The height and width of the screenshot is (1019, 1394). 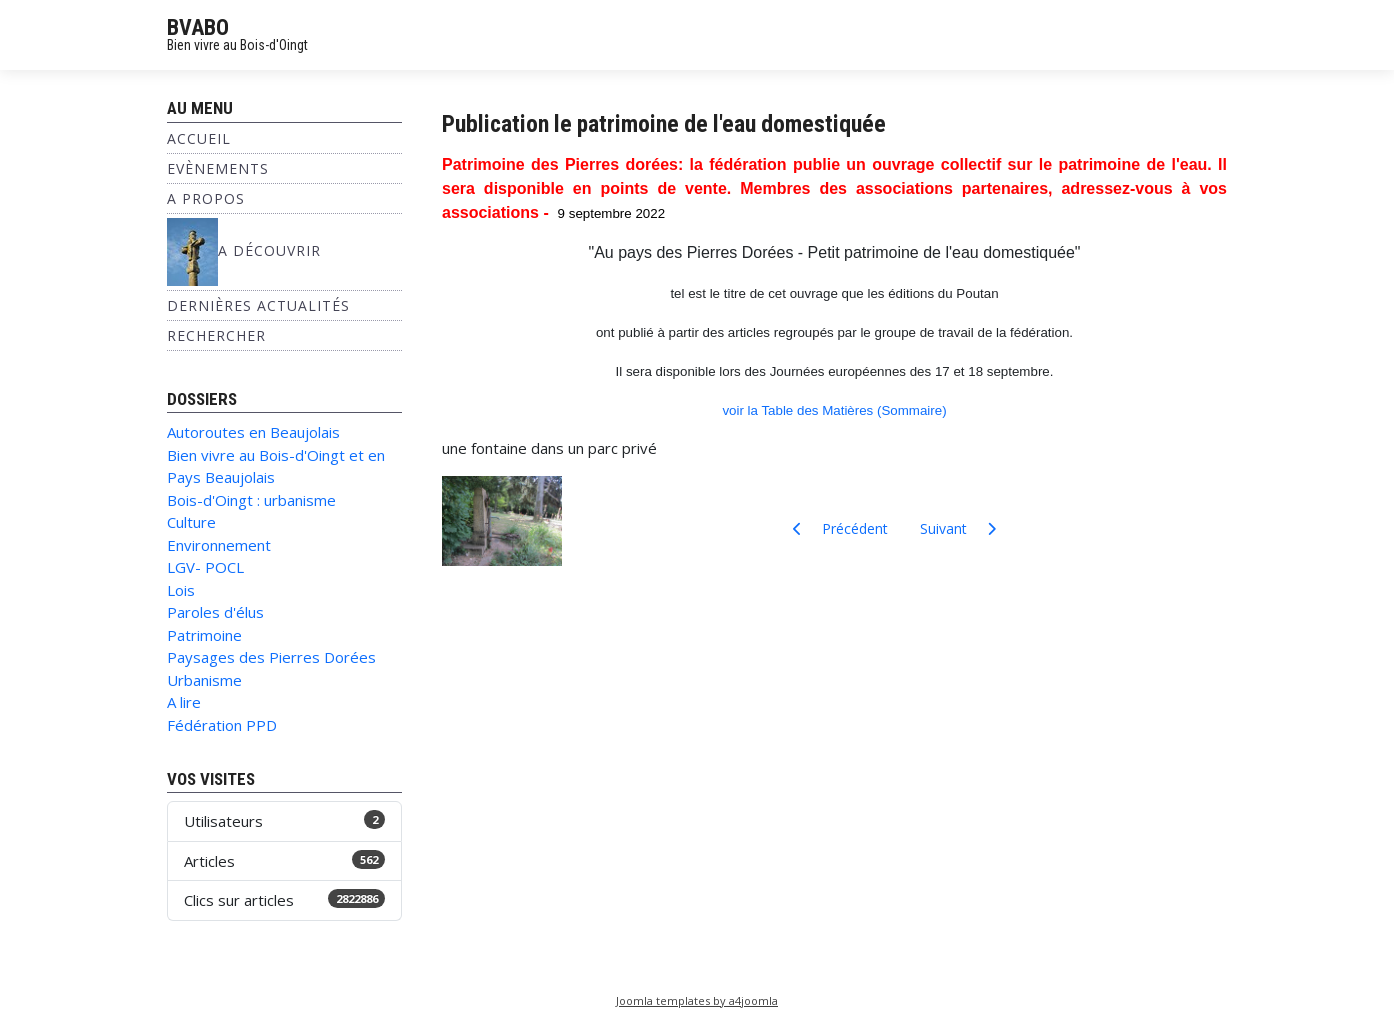 I want to click on Fédération PPD, so click(x=222, y=725).